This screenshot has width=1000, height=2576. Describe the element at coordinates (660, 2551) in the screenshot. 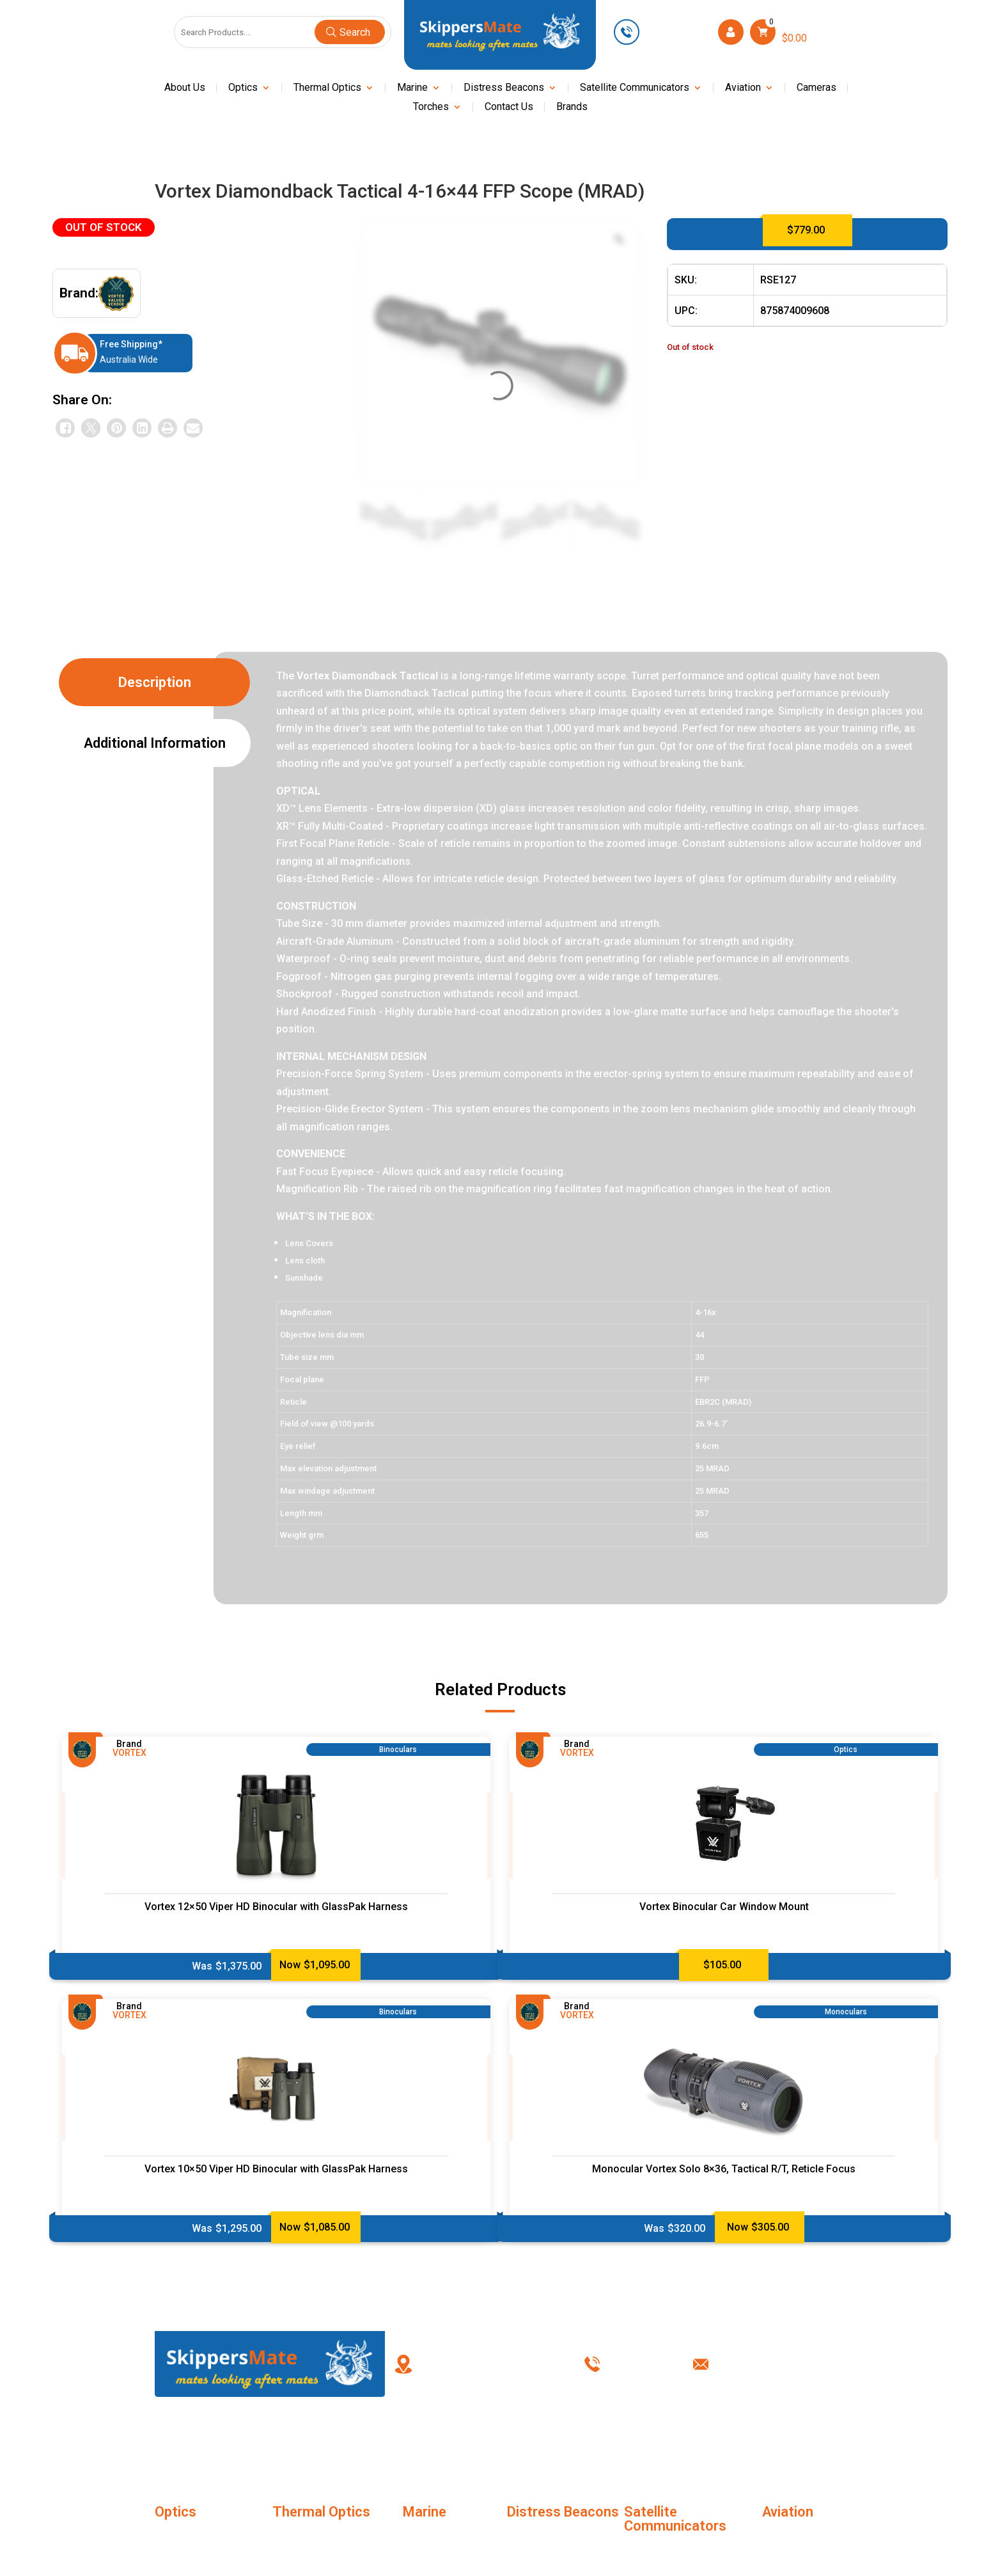

I see `SC Accessories` at that location.